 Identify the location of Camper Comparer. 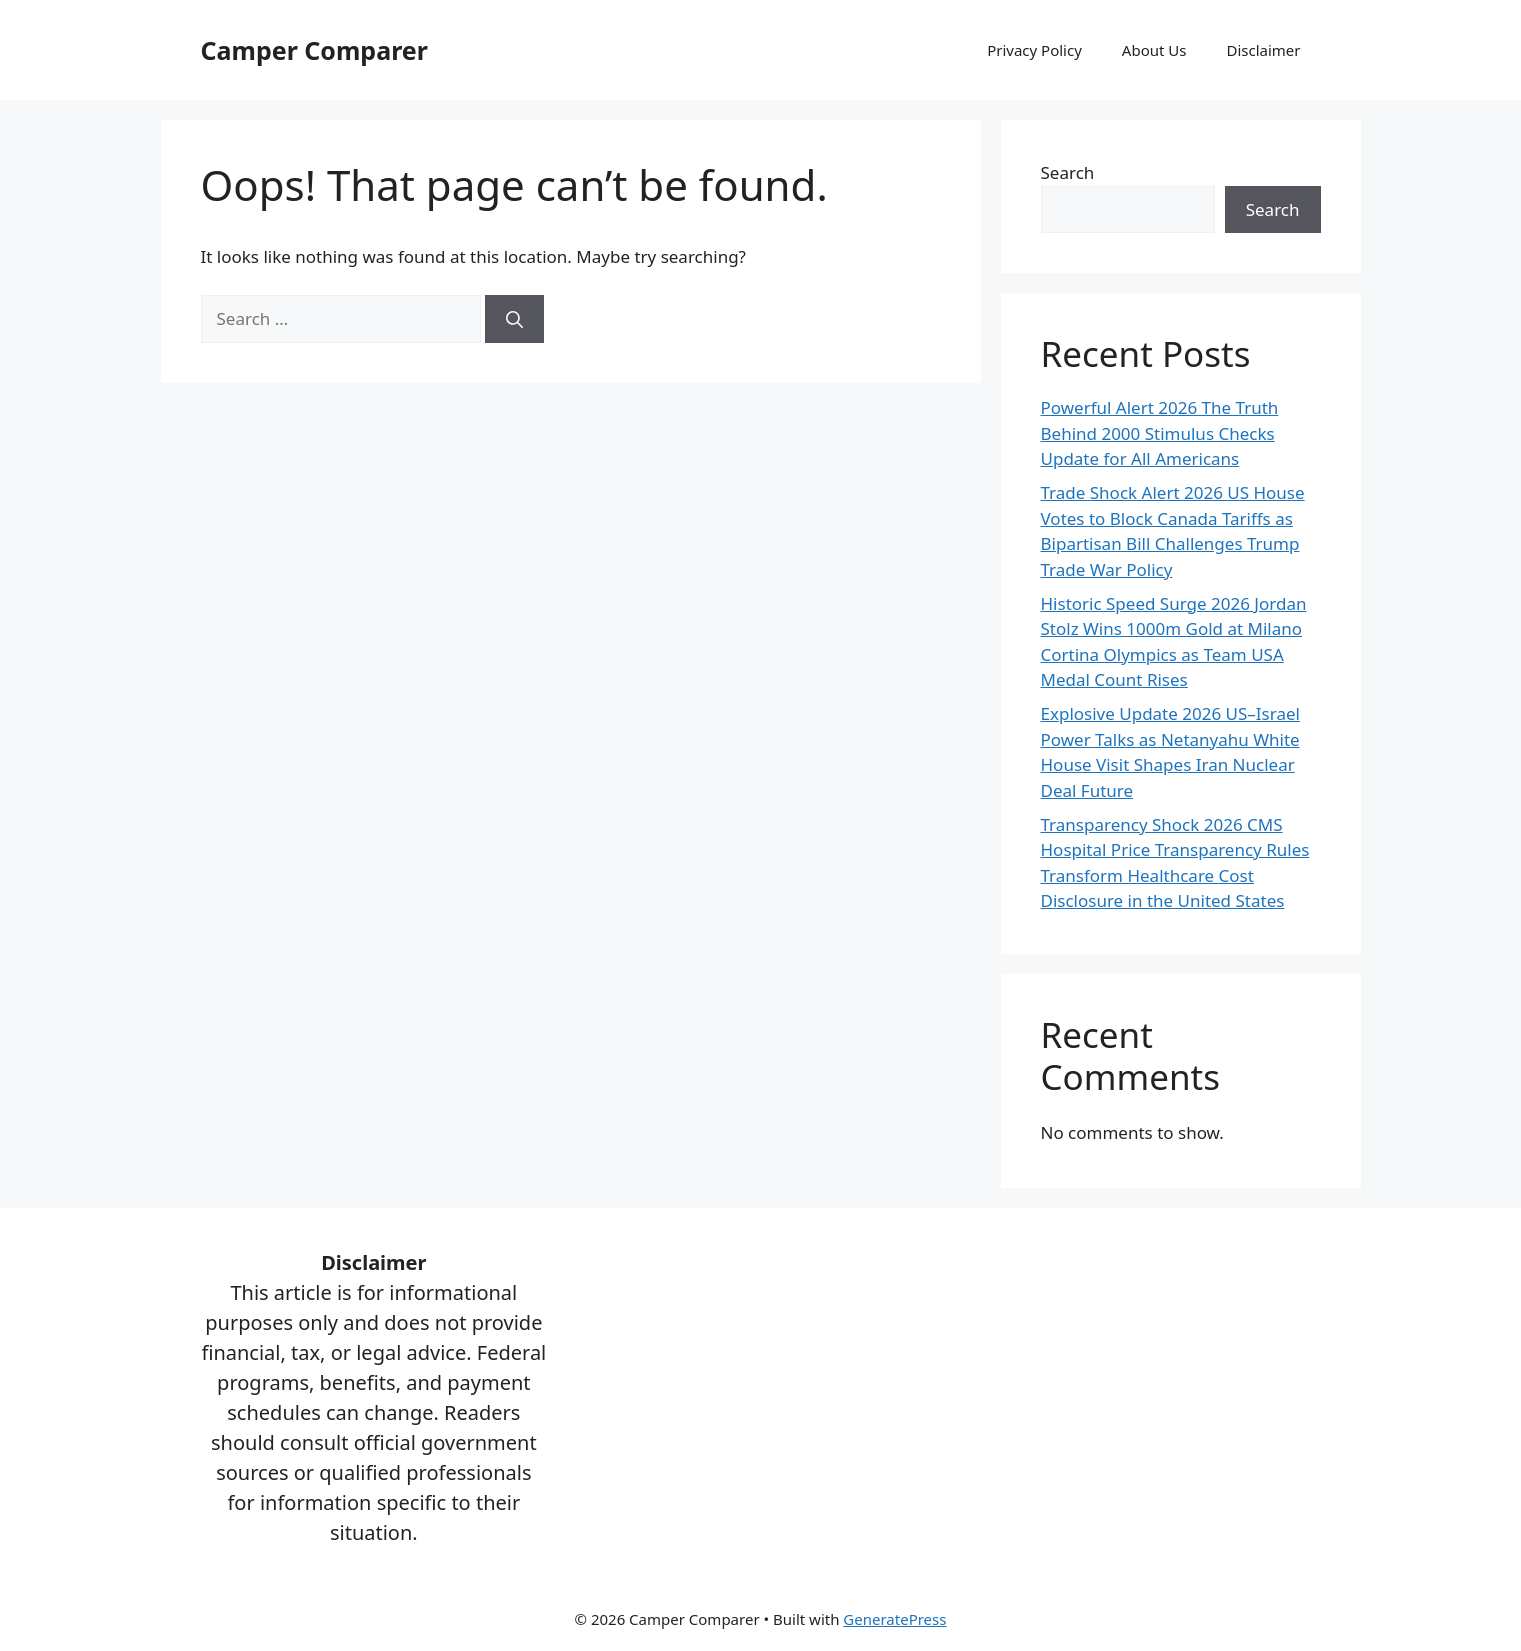
(314, 50).